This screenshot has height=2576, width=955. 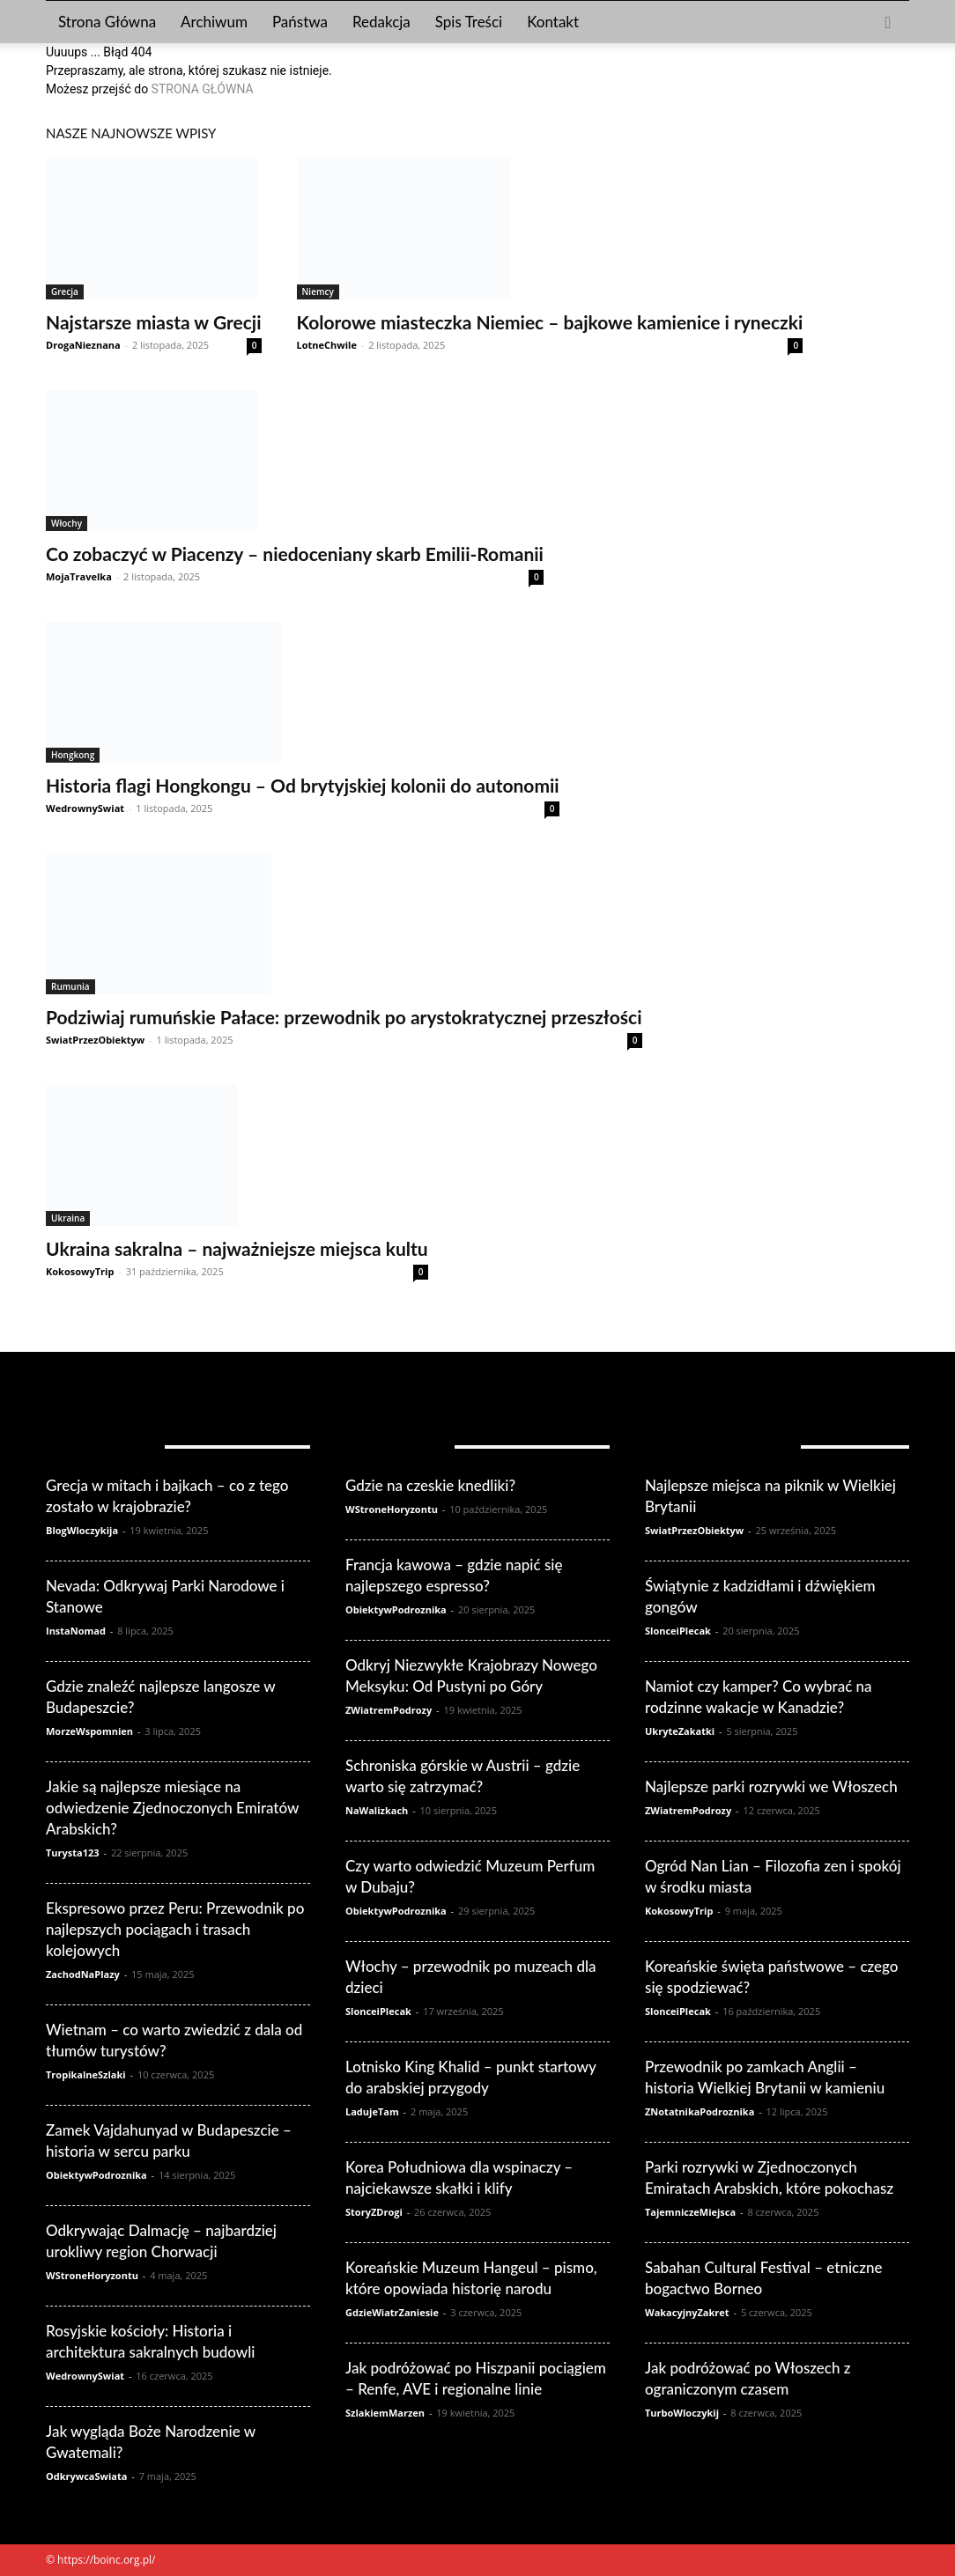 What do you see at coordinates (553, 21) in the screenshot?
I see `Kontakt` at bounding box center [553, 21].